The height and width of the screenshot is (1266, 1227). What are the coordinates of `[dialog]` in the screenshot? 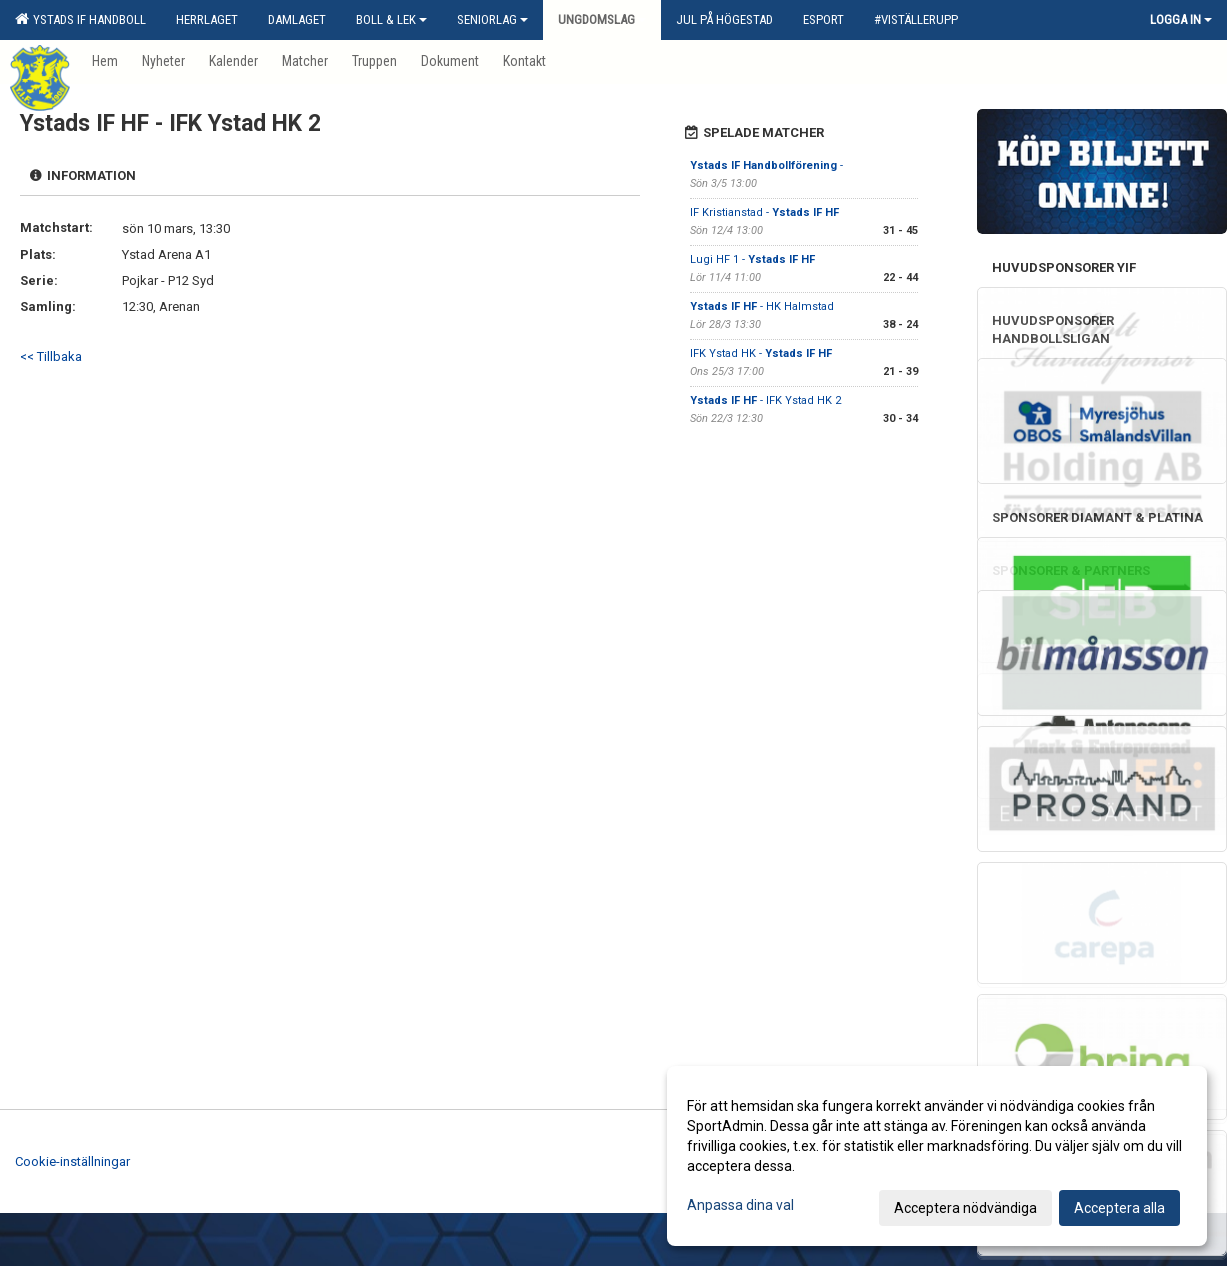 It's located at (937, 1156).